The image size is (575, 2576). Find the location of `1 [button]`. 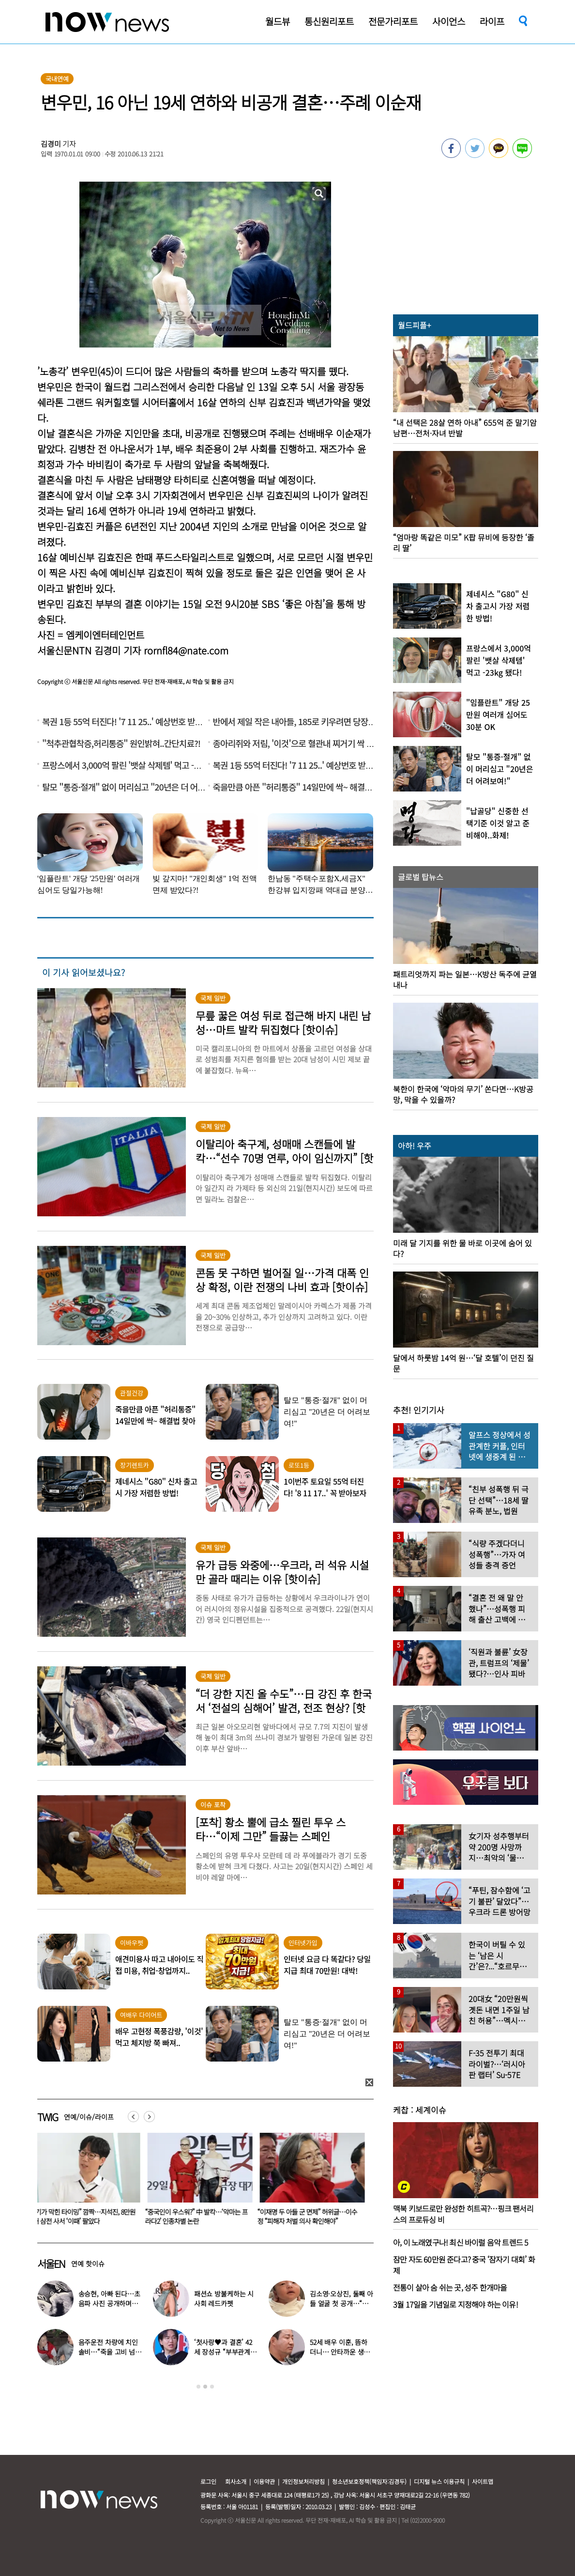

1 [button] is located at coordinates (198, 2387).